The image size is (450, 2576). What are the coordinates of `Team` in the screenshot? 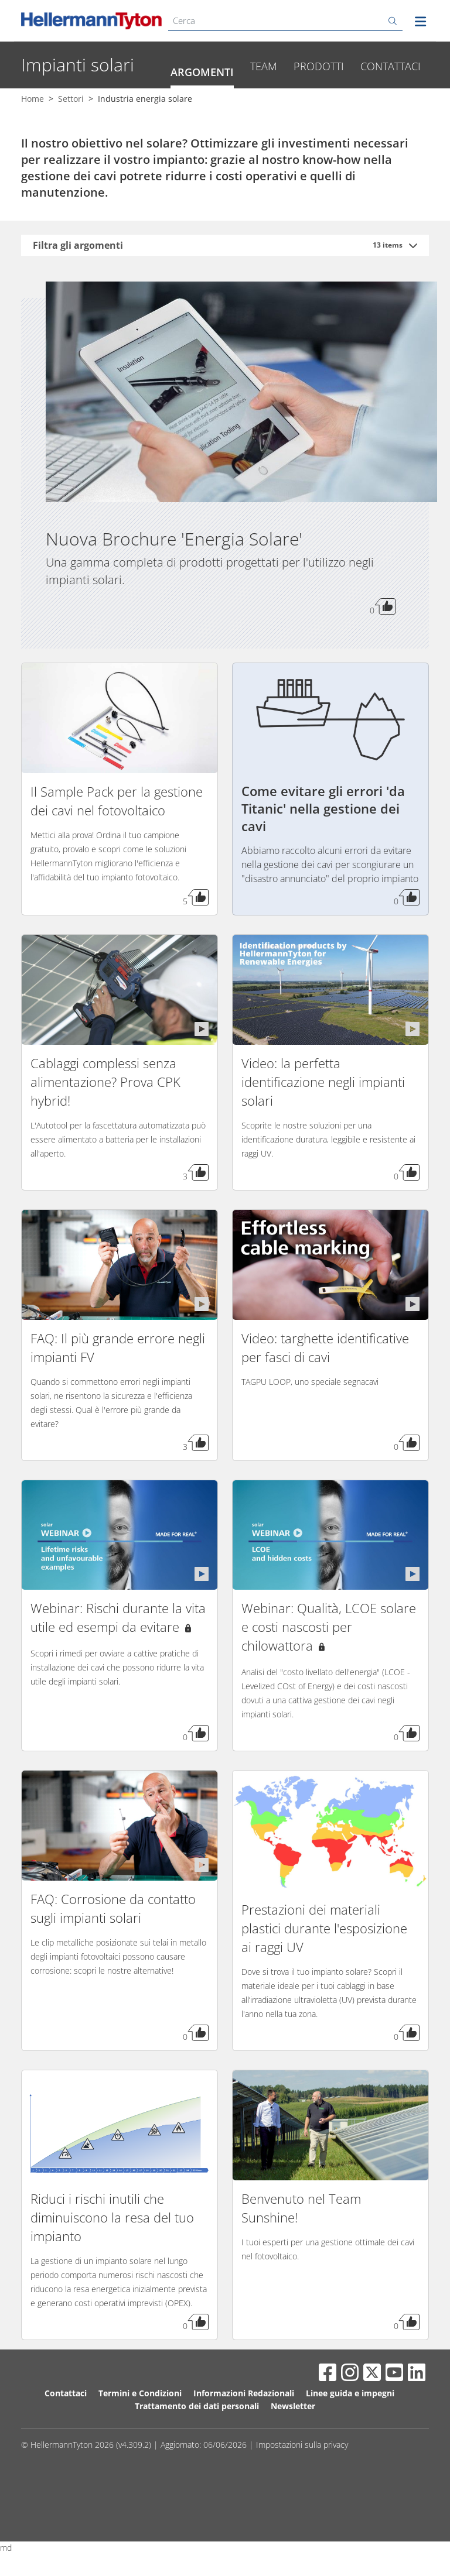 It's located at (263, 104).